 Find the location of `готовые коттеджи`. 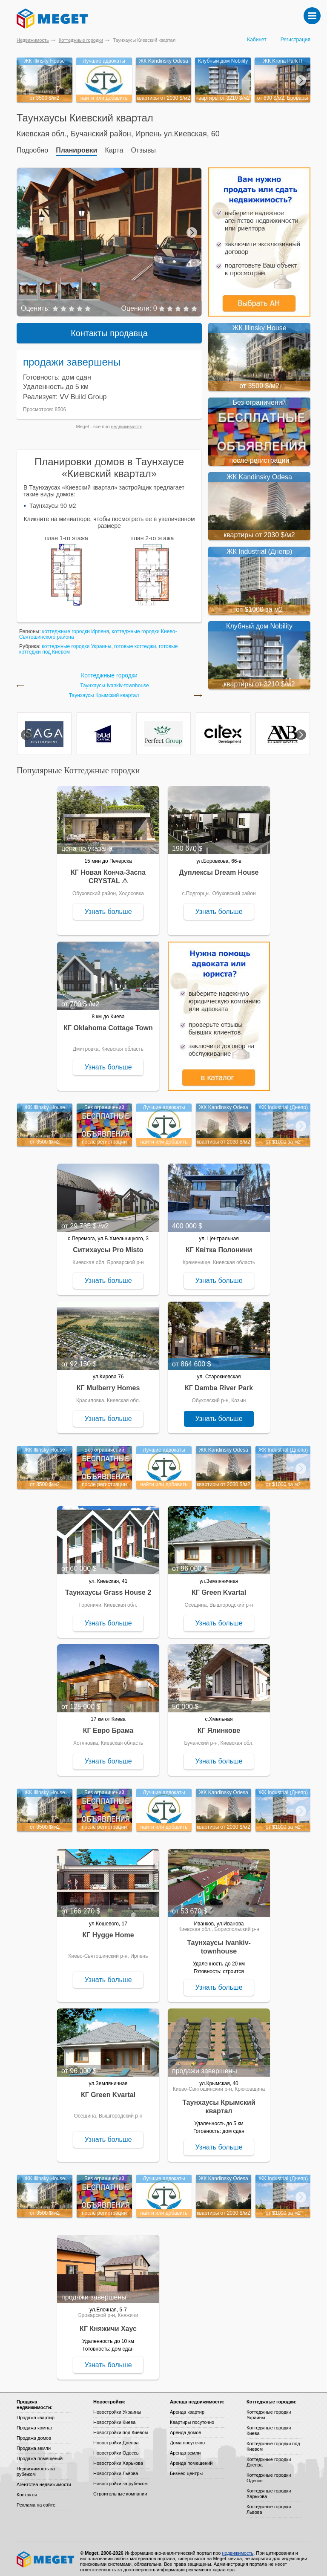

готовые коттеджи is located at coordinates (135, 641).